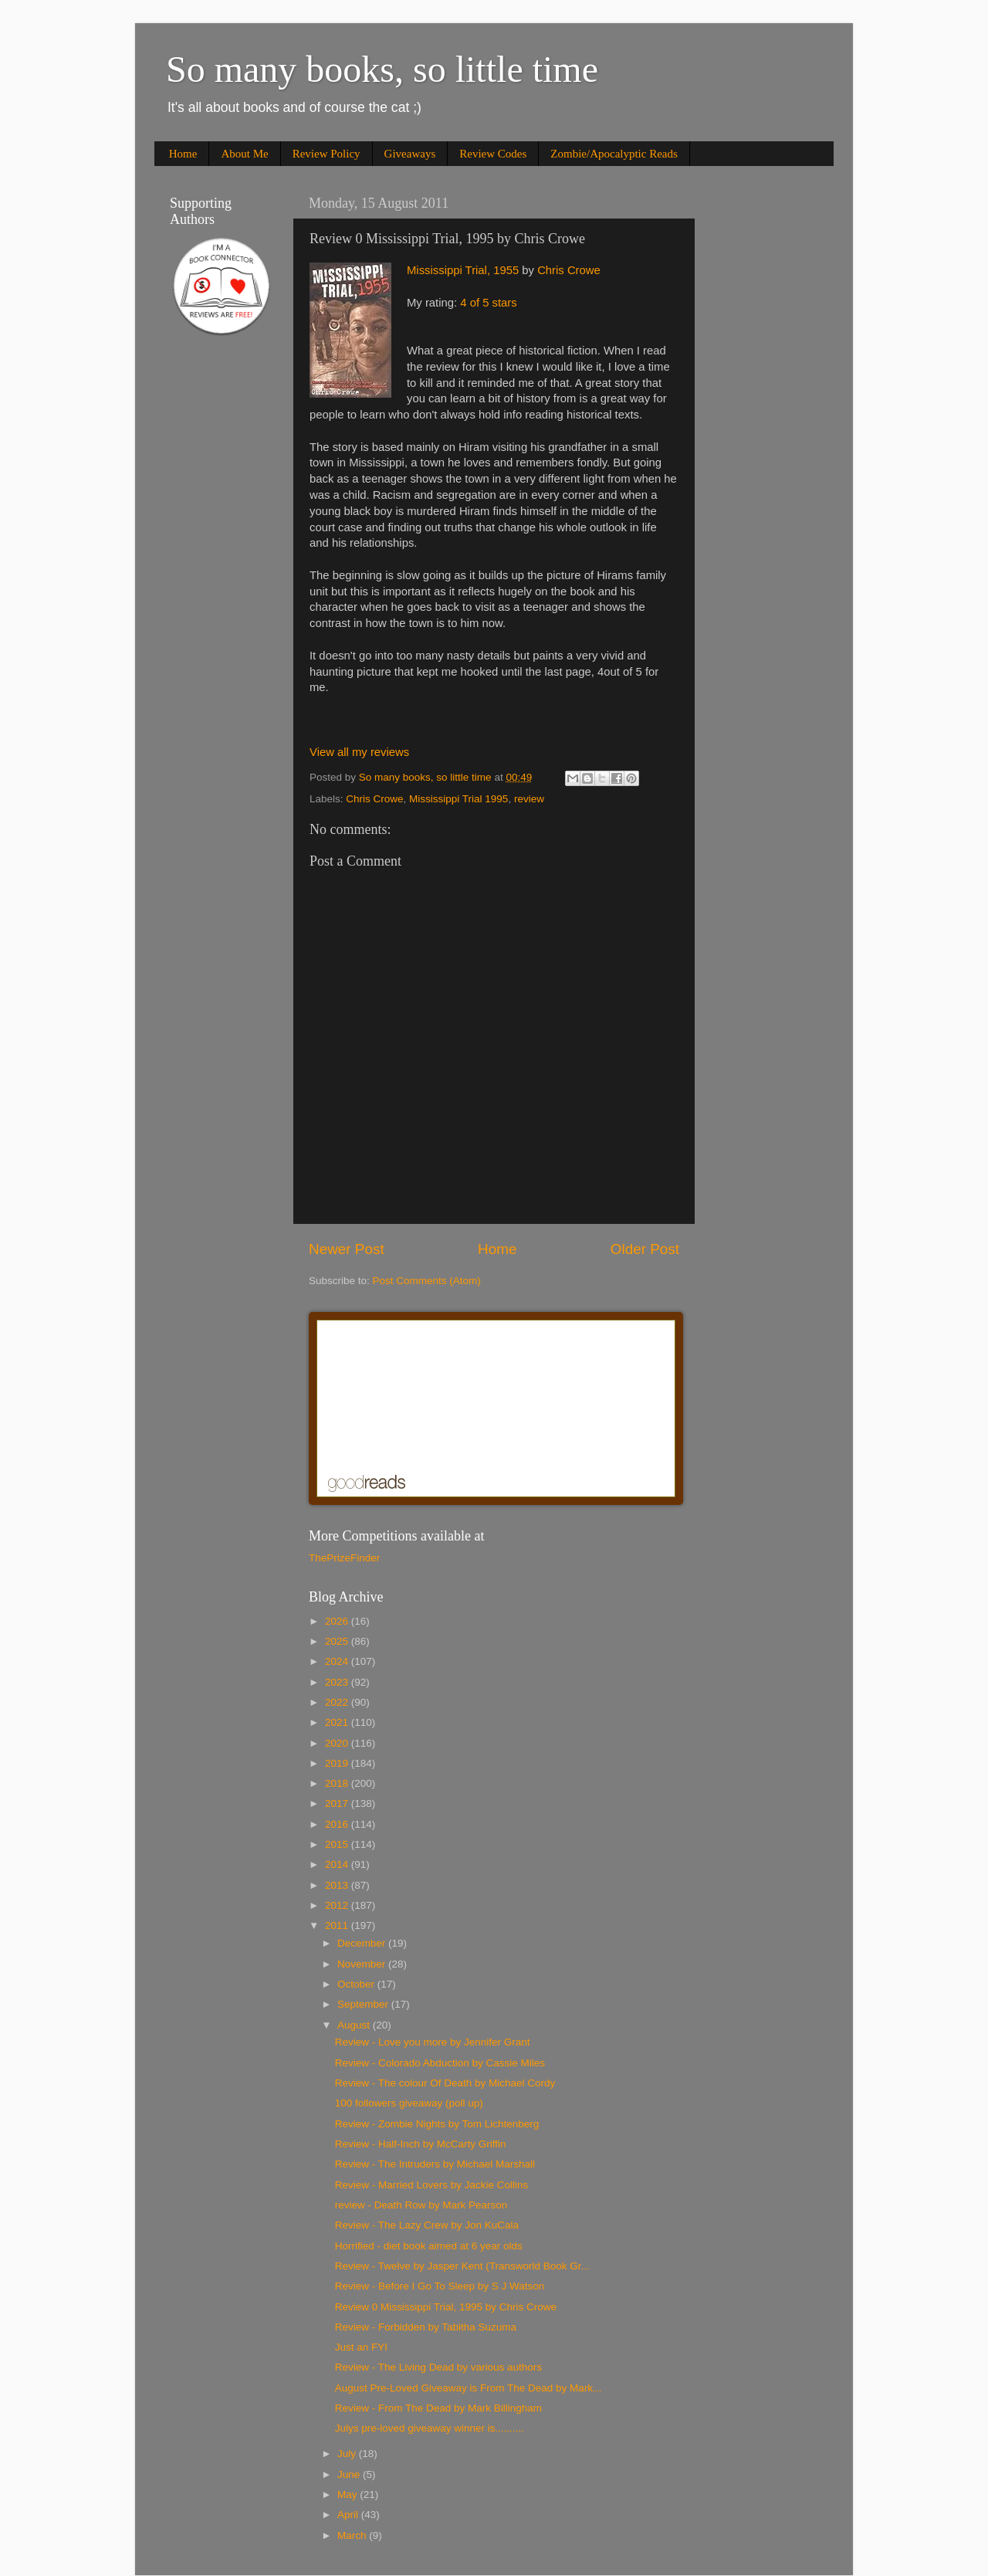 The width and height of the screenshot is (988, 2576). Describe the element at coordinates (338, 1641) in the screenshot. I see `2025` at that location.